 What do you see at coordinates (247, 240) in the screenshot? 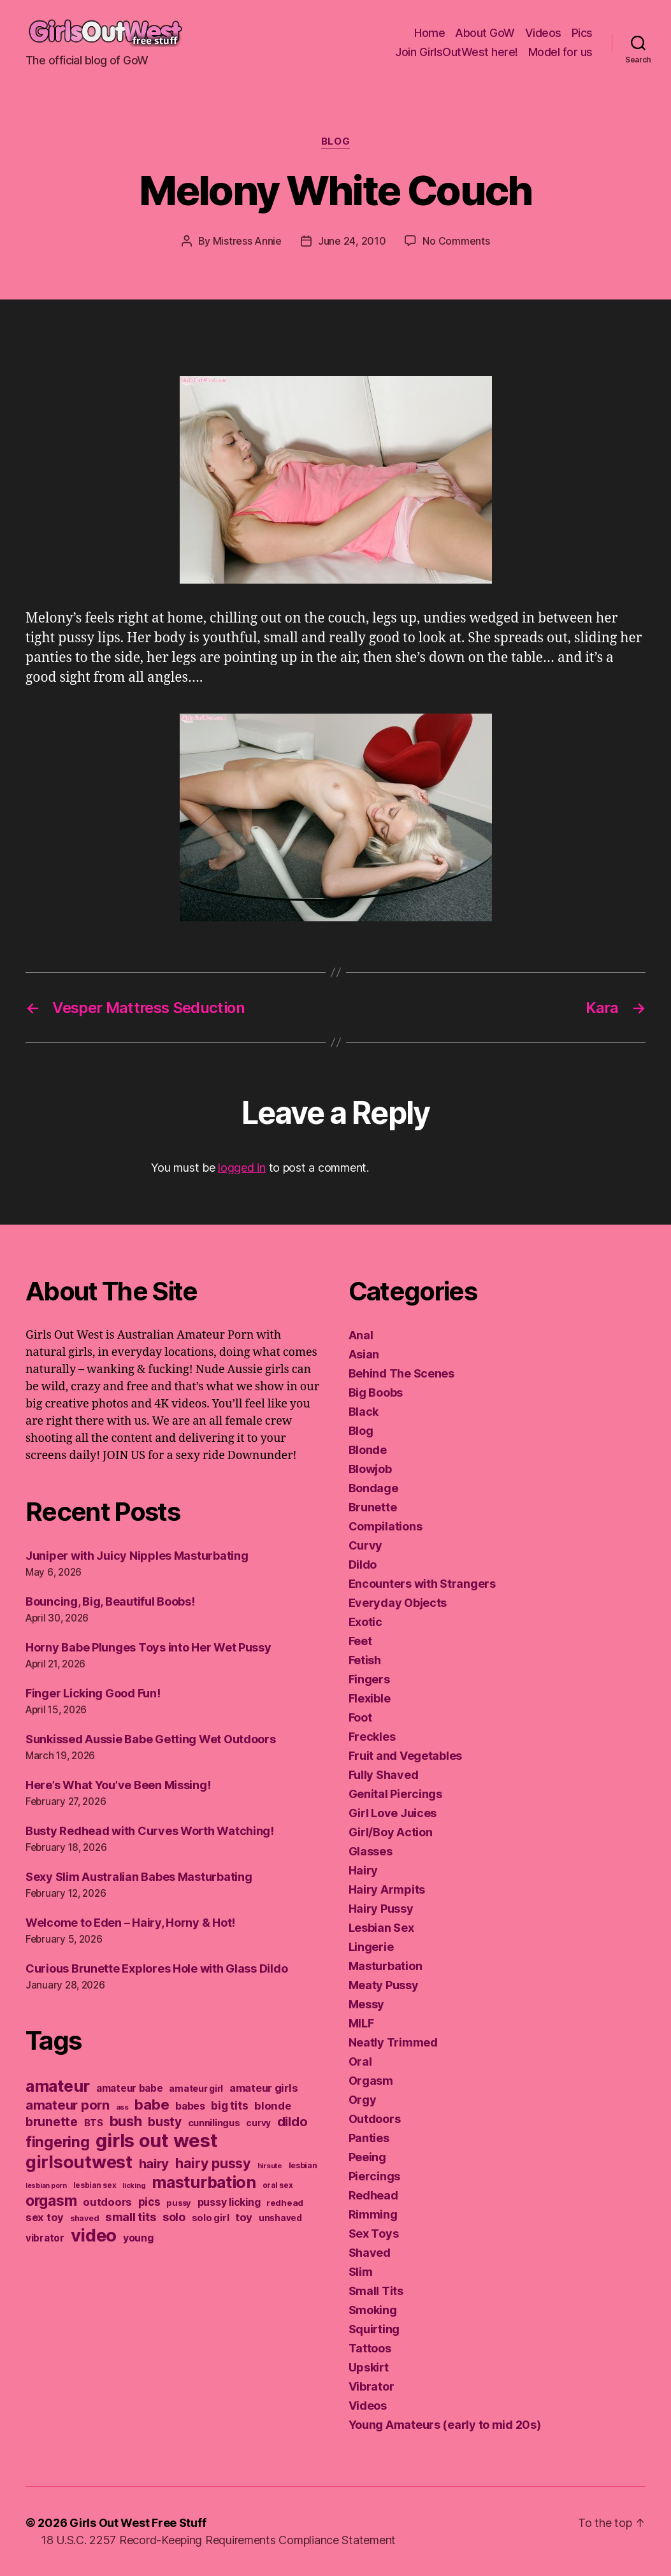
I see `Mistress Annie` at bounding box center [247, 240].